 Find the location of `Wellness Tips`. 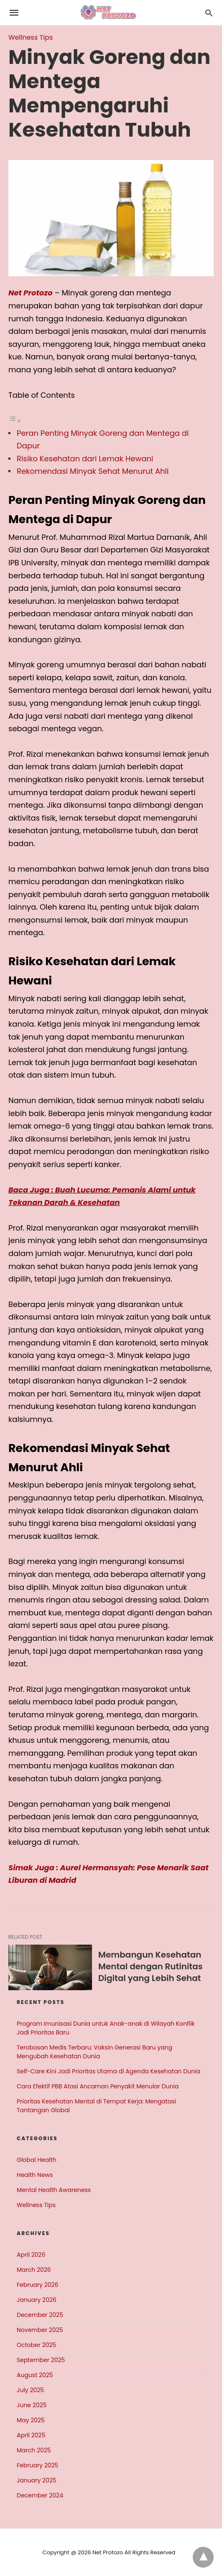

Wellness Tips is located at coordinates (30, 37).